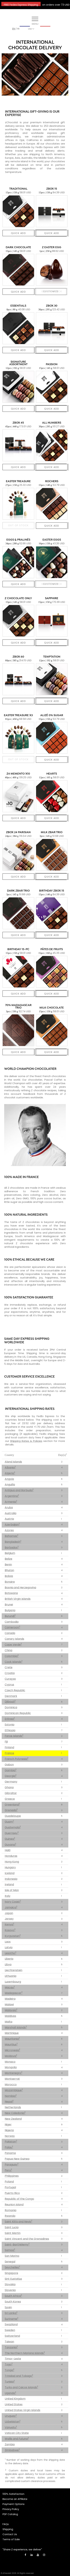 The height and width of the screenshot is (2576, 70). I want to click on Palau, so click(9, 2147).